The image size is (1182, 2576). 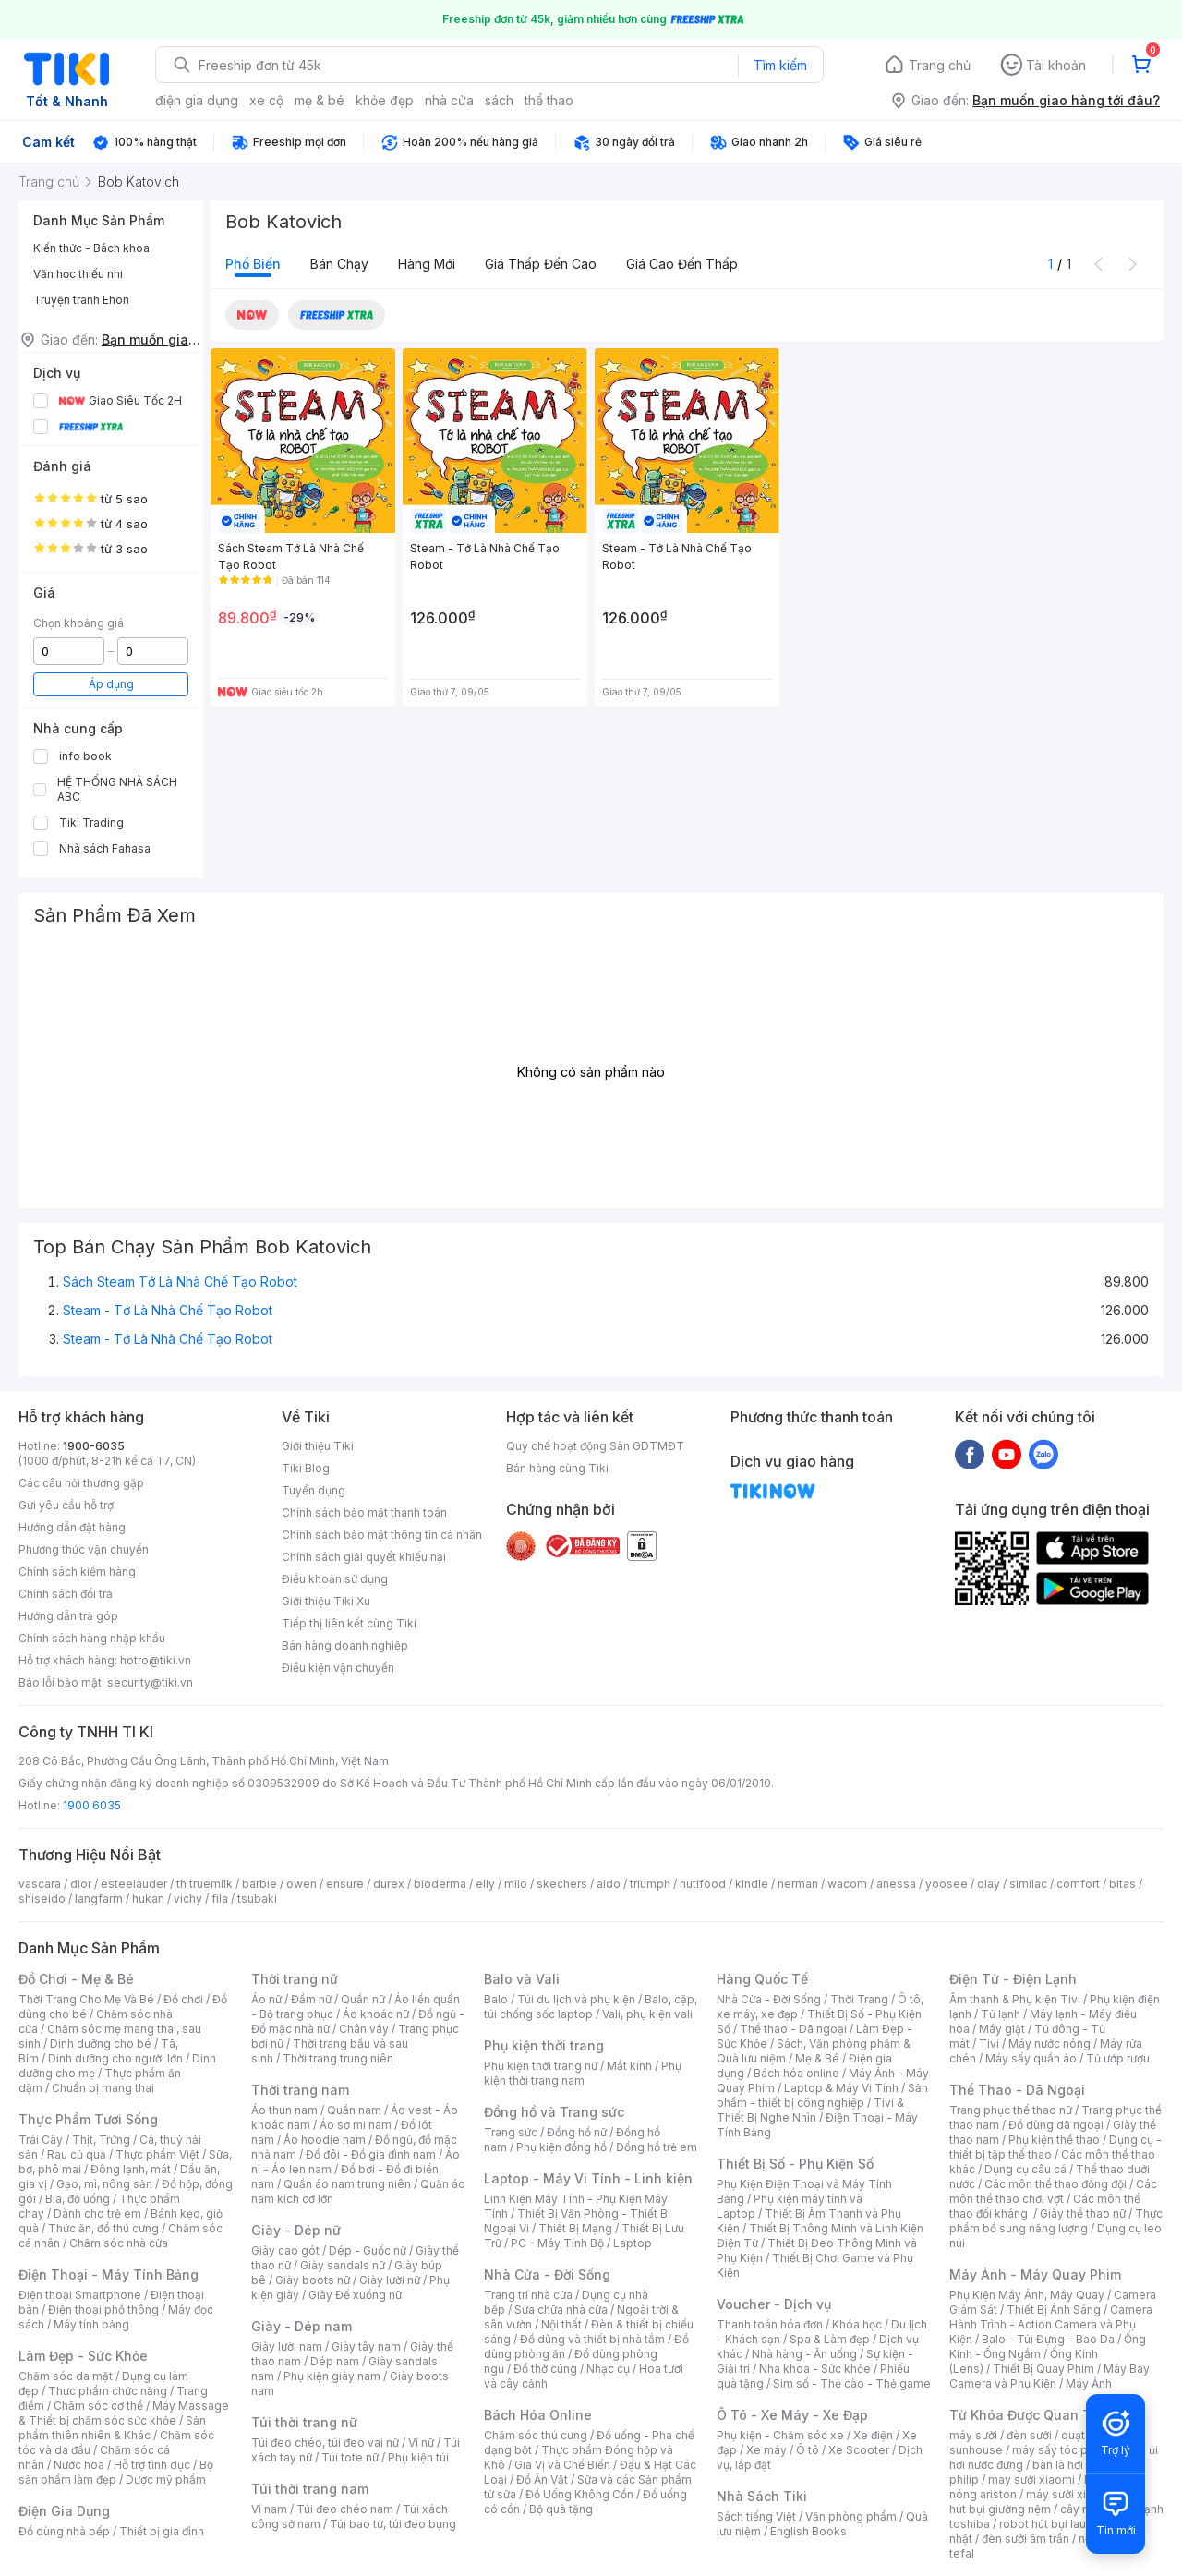 What do you see at coordinates (1056, 2125) in the screenshot?
I see `Đồ dùng dã ngoại` at bounding box center [1056, 2125].